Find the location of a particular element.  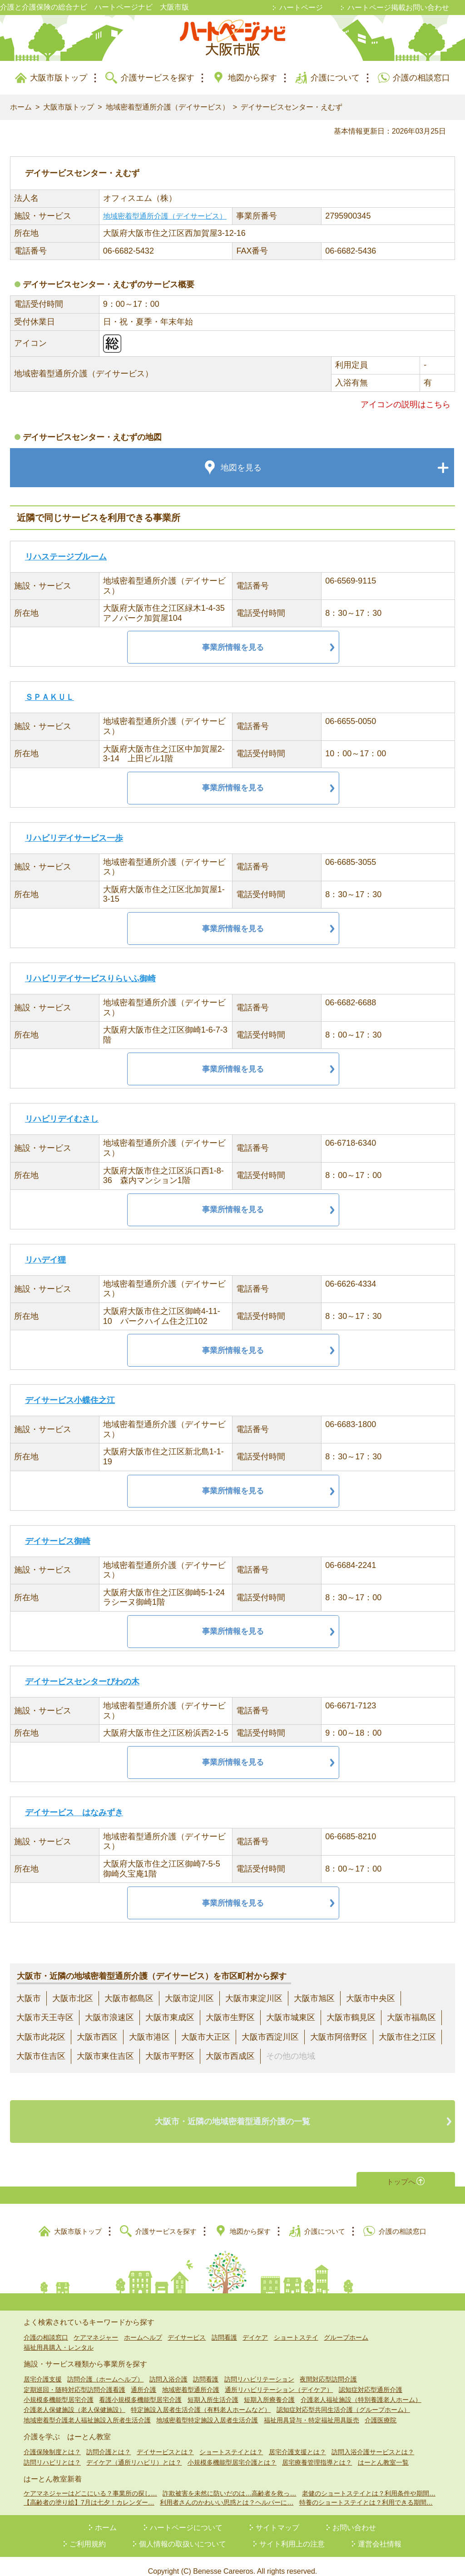

介護の相談窓口 is located at coordinates (421, 77).